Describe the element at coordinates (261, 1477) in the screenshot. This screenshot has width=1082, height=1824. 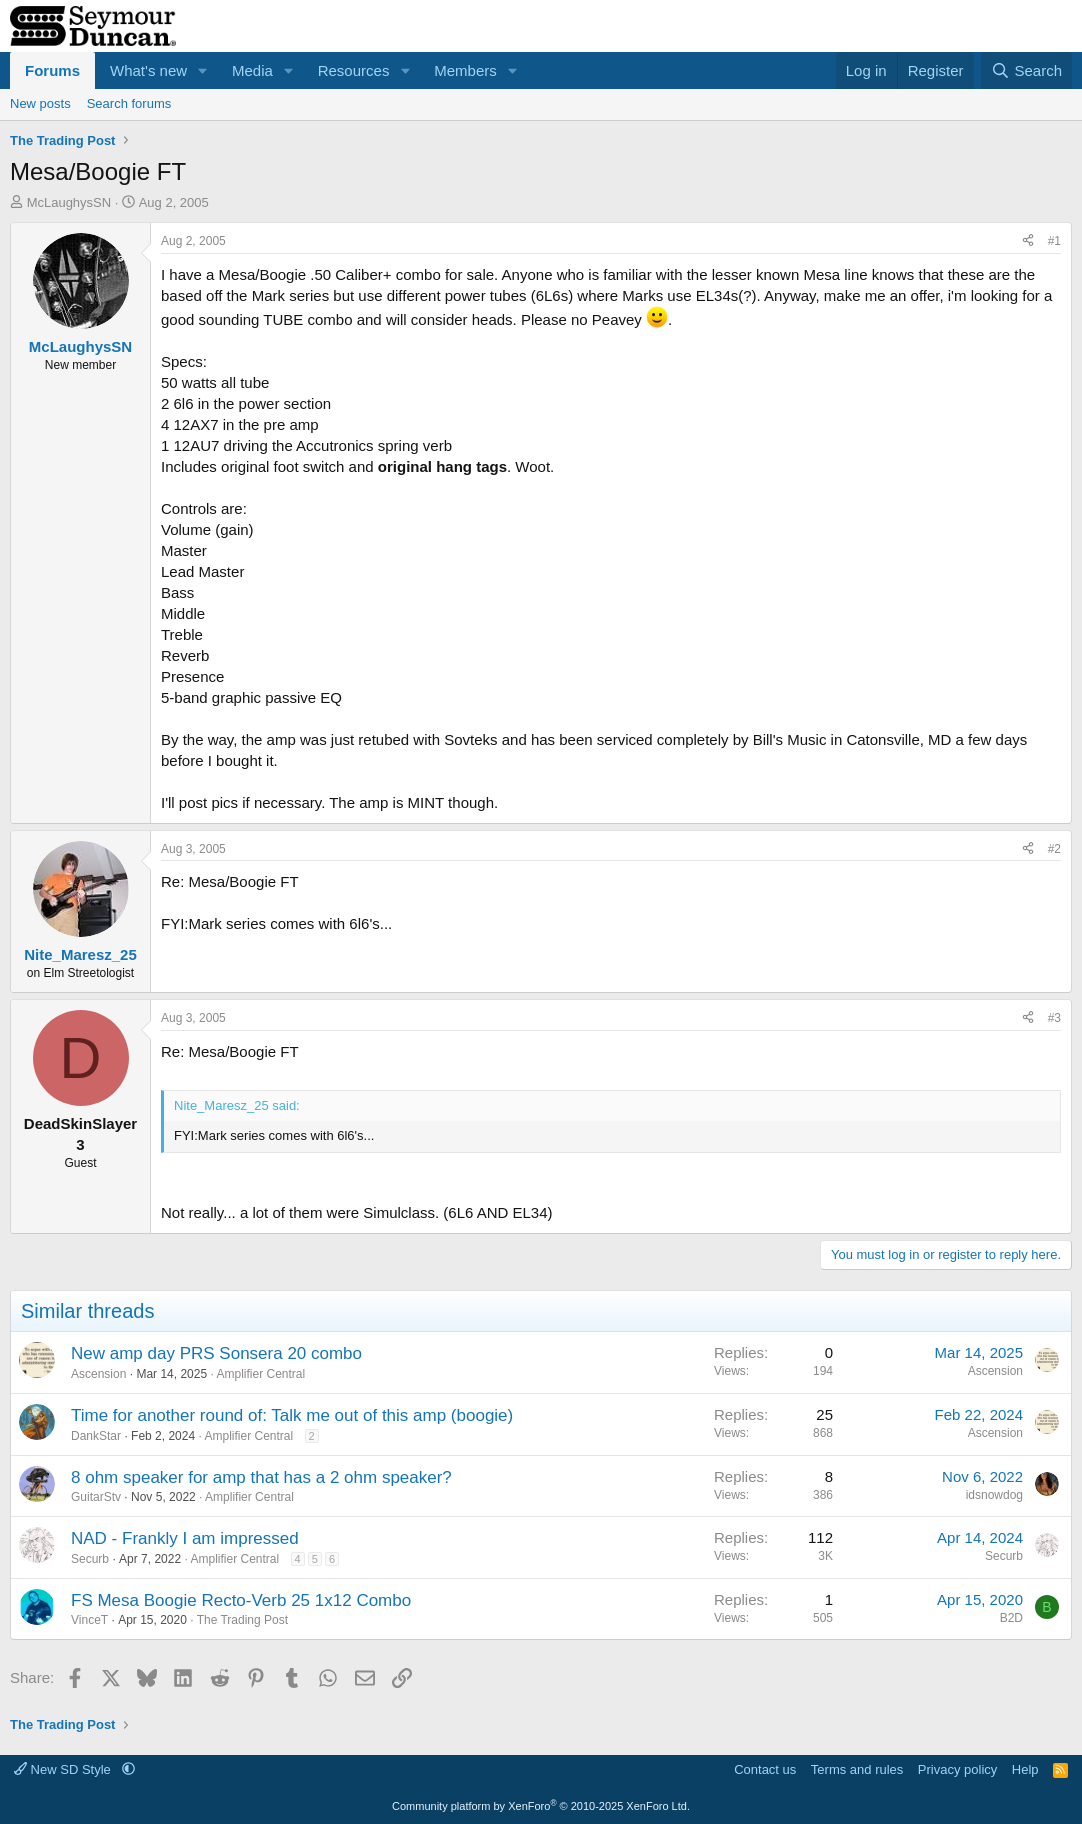
I see `8 ohm speaker for amp that has a 2 ohm speaker?` at that location.